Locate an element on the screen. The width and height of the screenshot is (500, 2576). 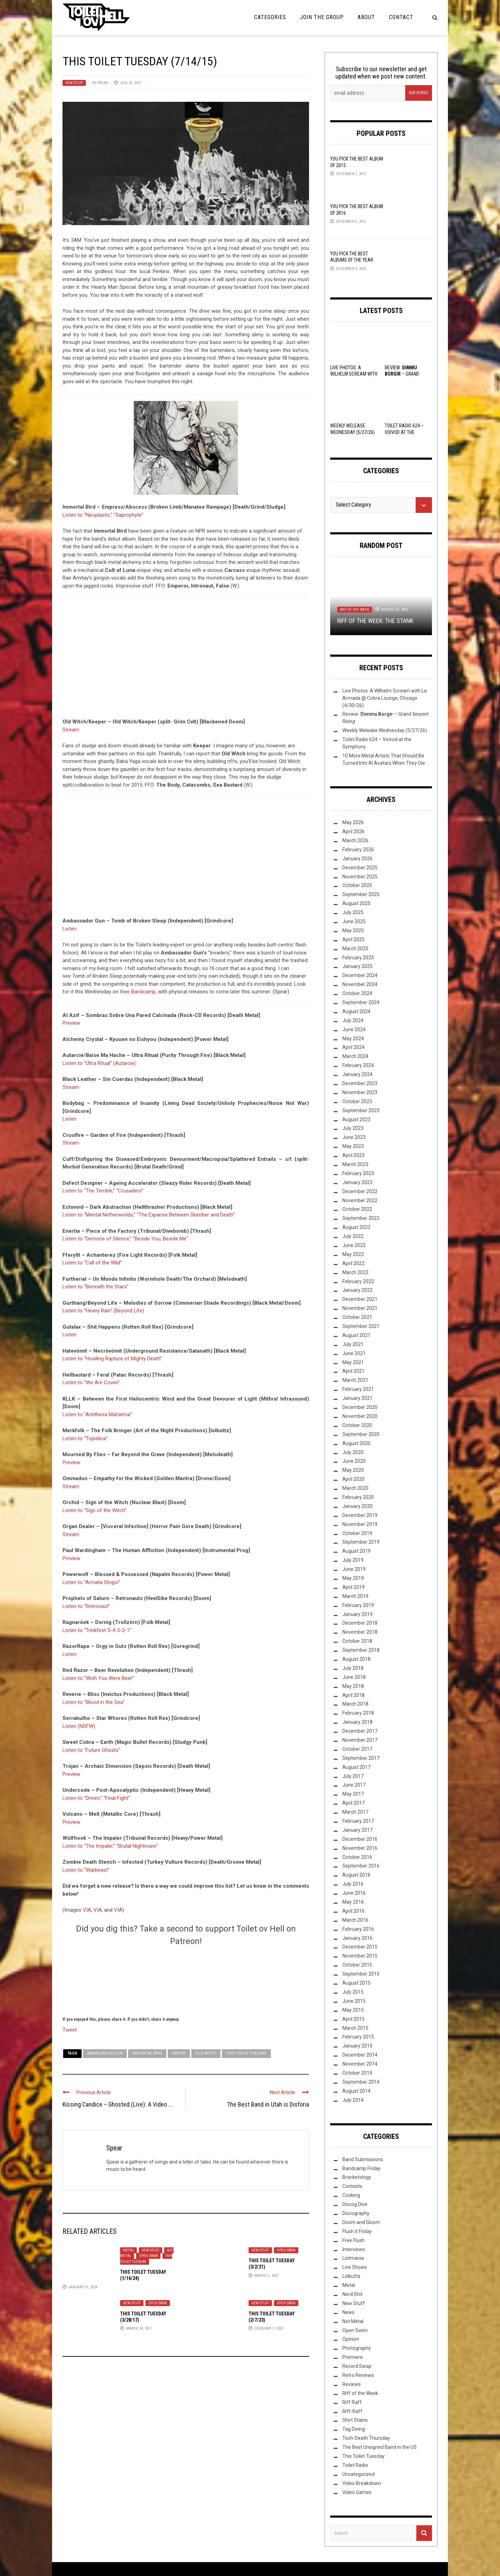
January 2021 is located at coordinates (357, 1398).